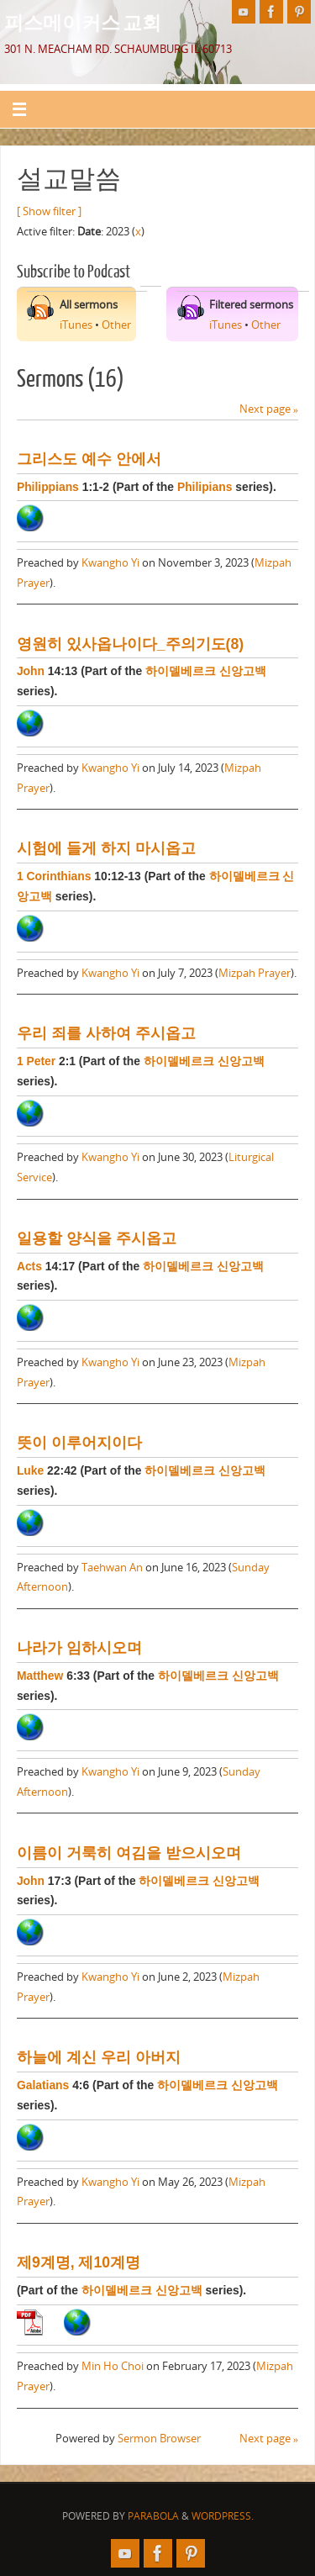 The width and height of the screenshot is (315, 2576). What do you see at coordinates (96, 1238) in the screenshot?
I see `일용할 양식을 주시옵고` at bounding box center [96, 1238].